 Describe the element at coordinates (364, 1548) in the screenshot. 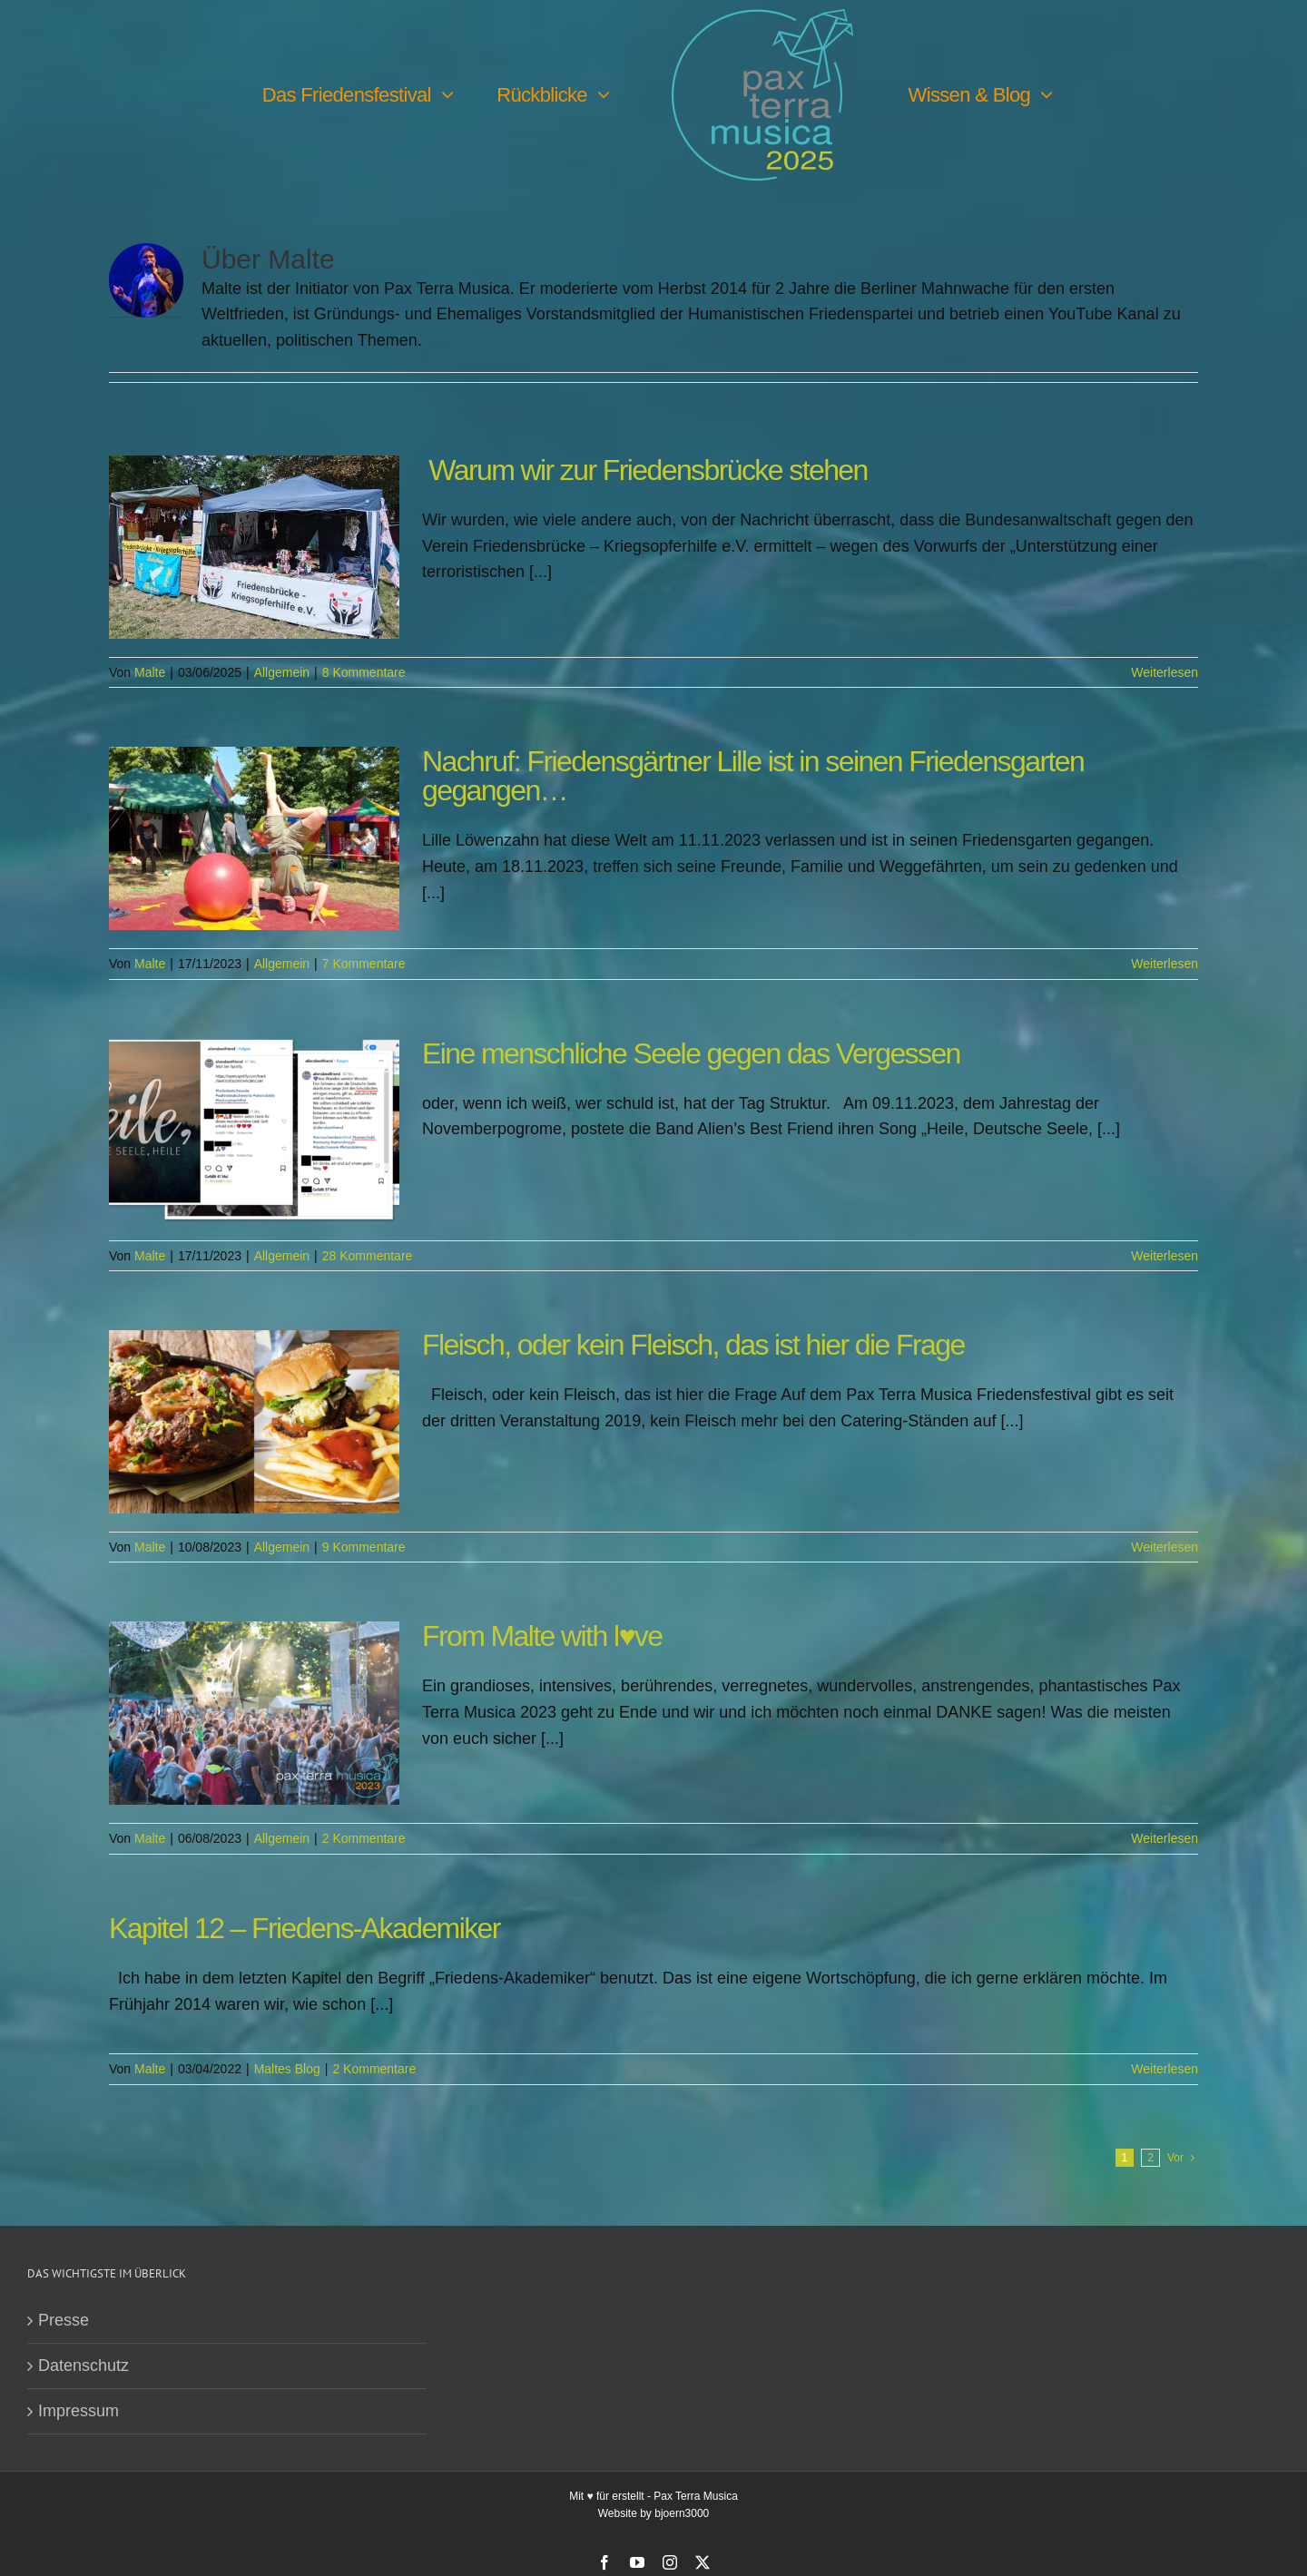

I see `9 Kommentare` at that location.